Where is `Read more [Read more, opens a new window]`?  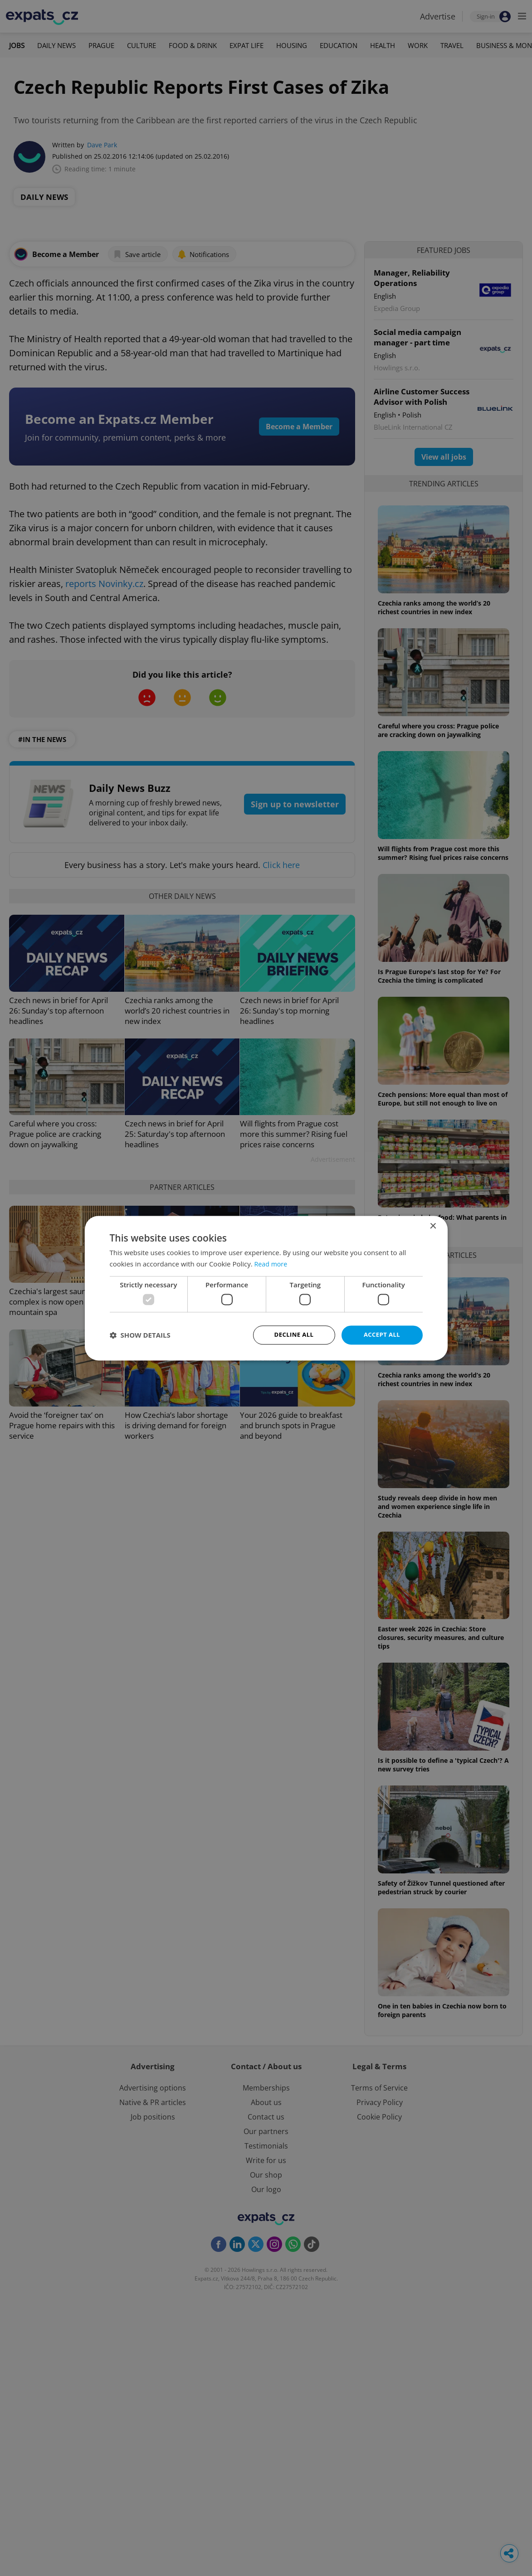 Read more [Read more, opens a new window] is located at coordinates (271, 1263).